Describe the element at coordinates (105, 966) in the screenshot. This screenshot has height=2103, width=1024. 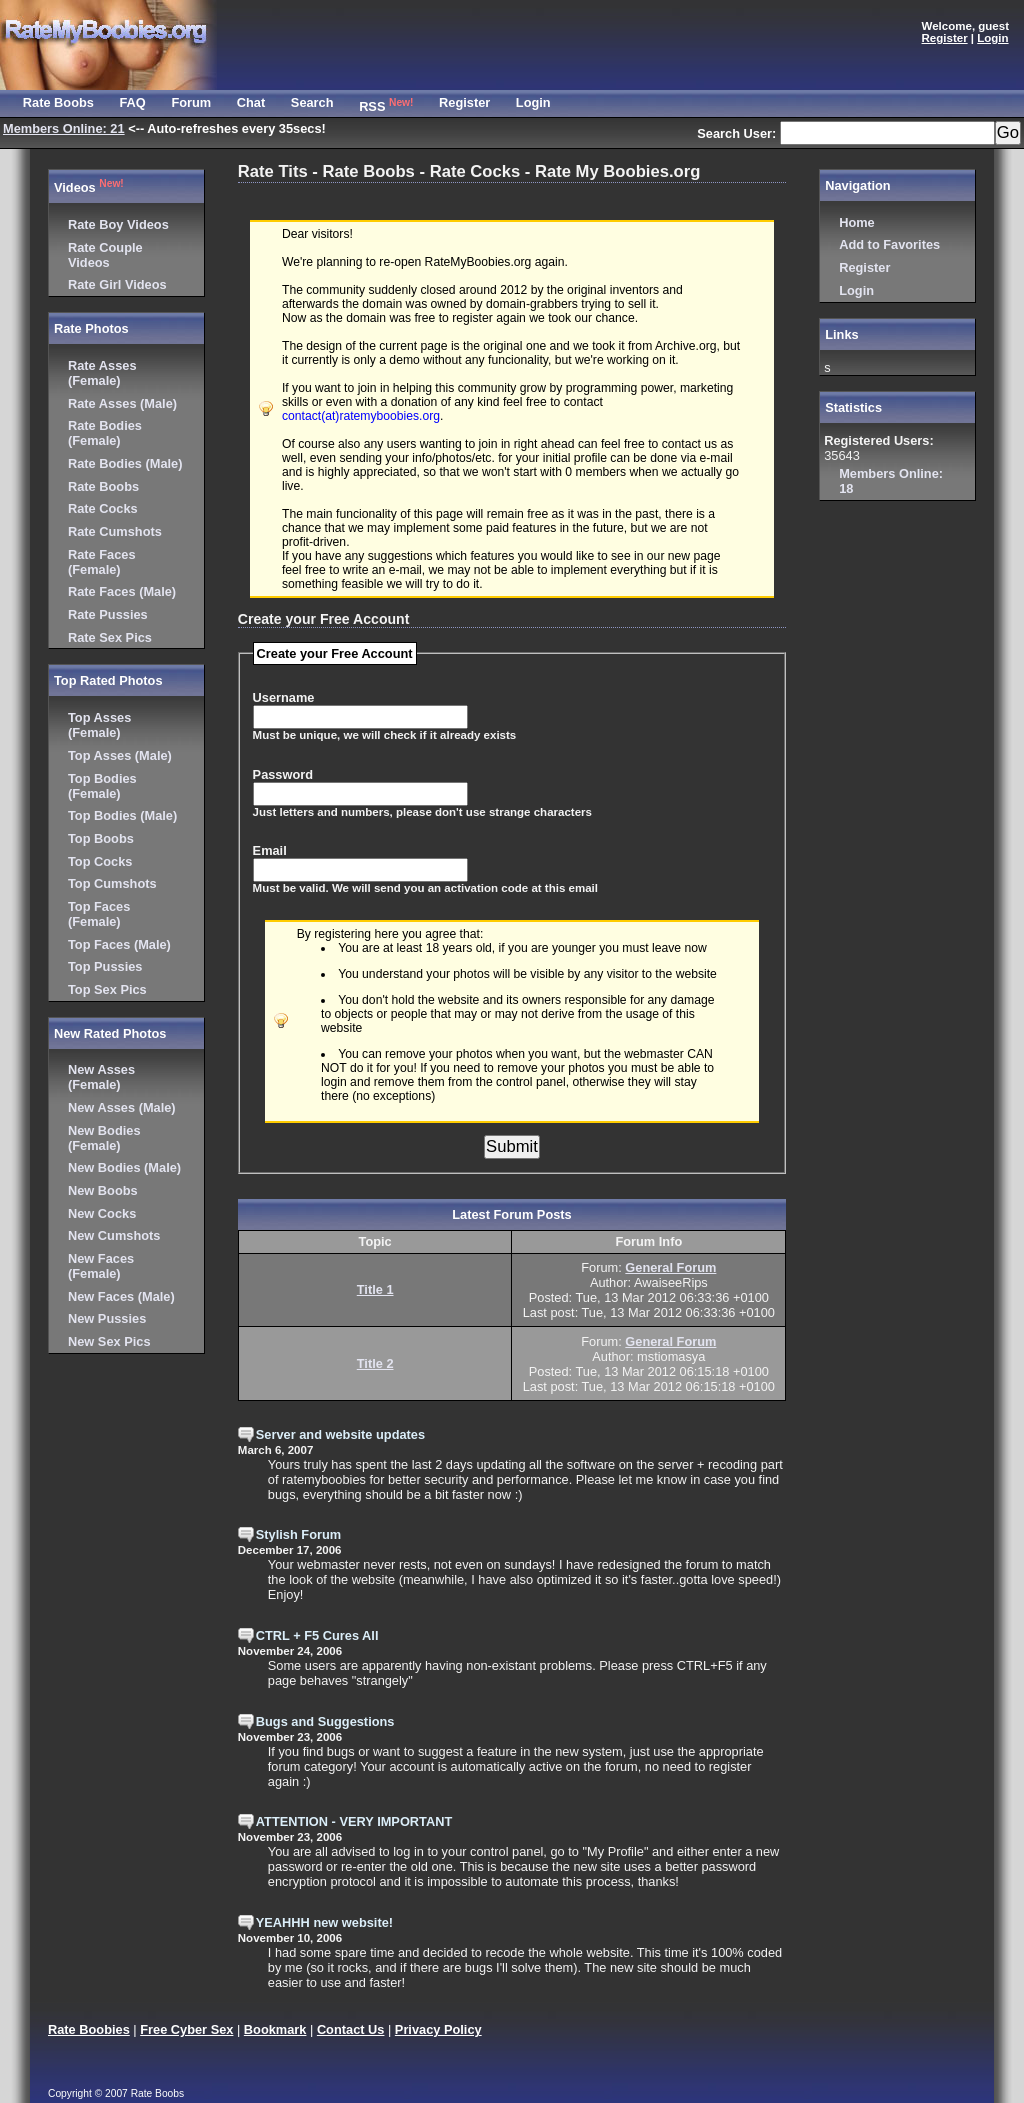
I see `Top Pussies` at that location.